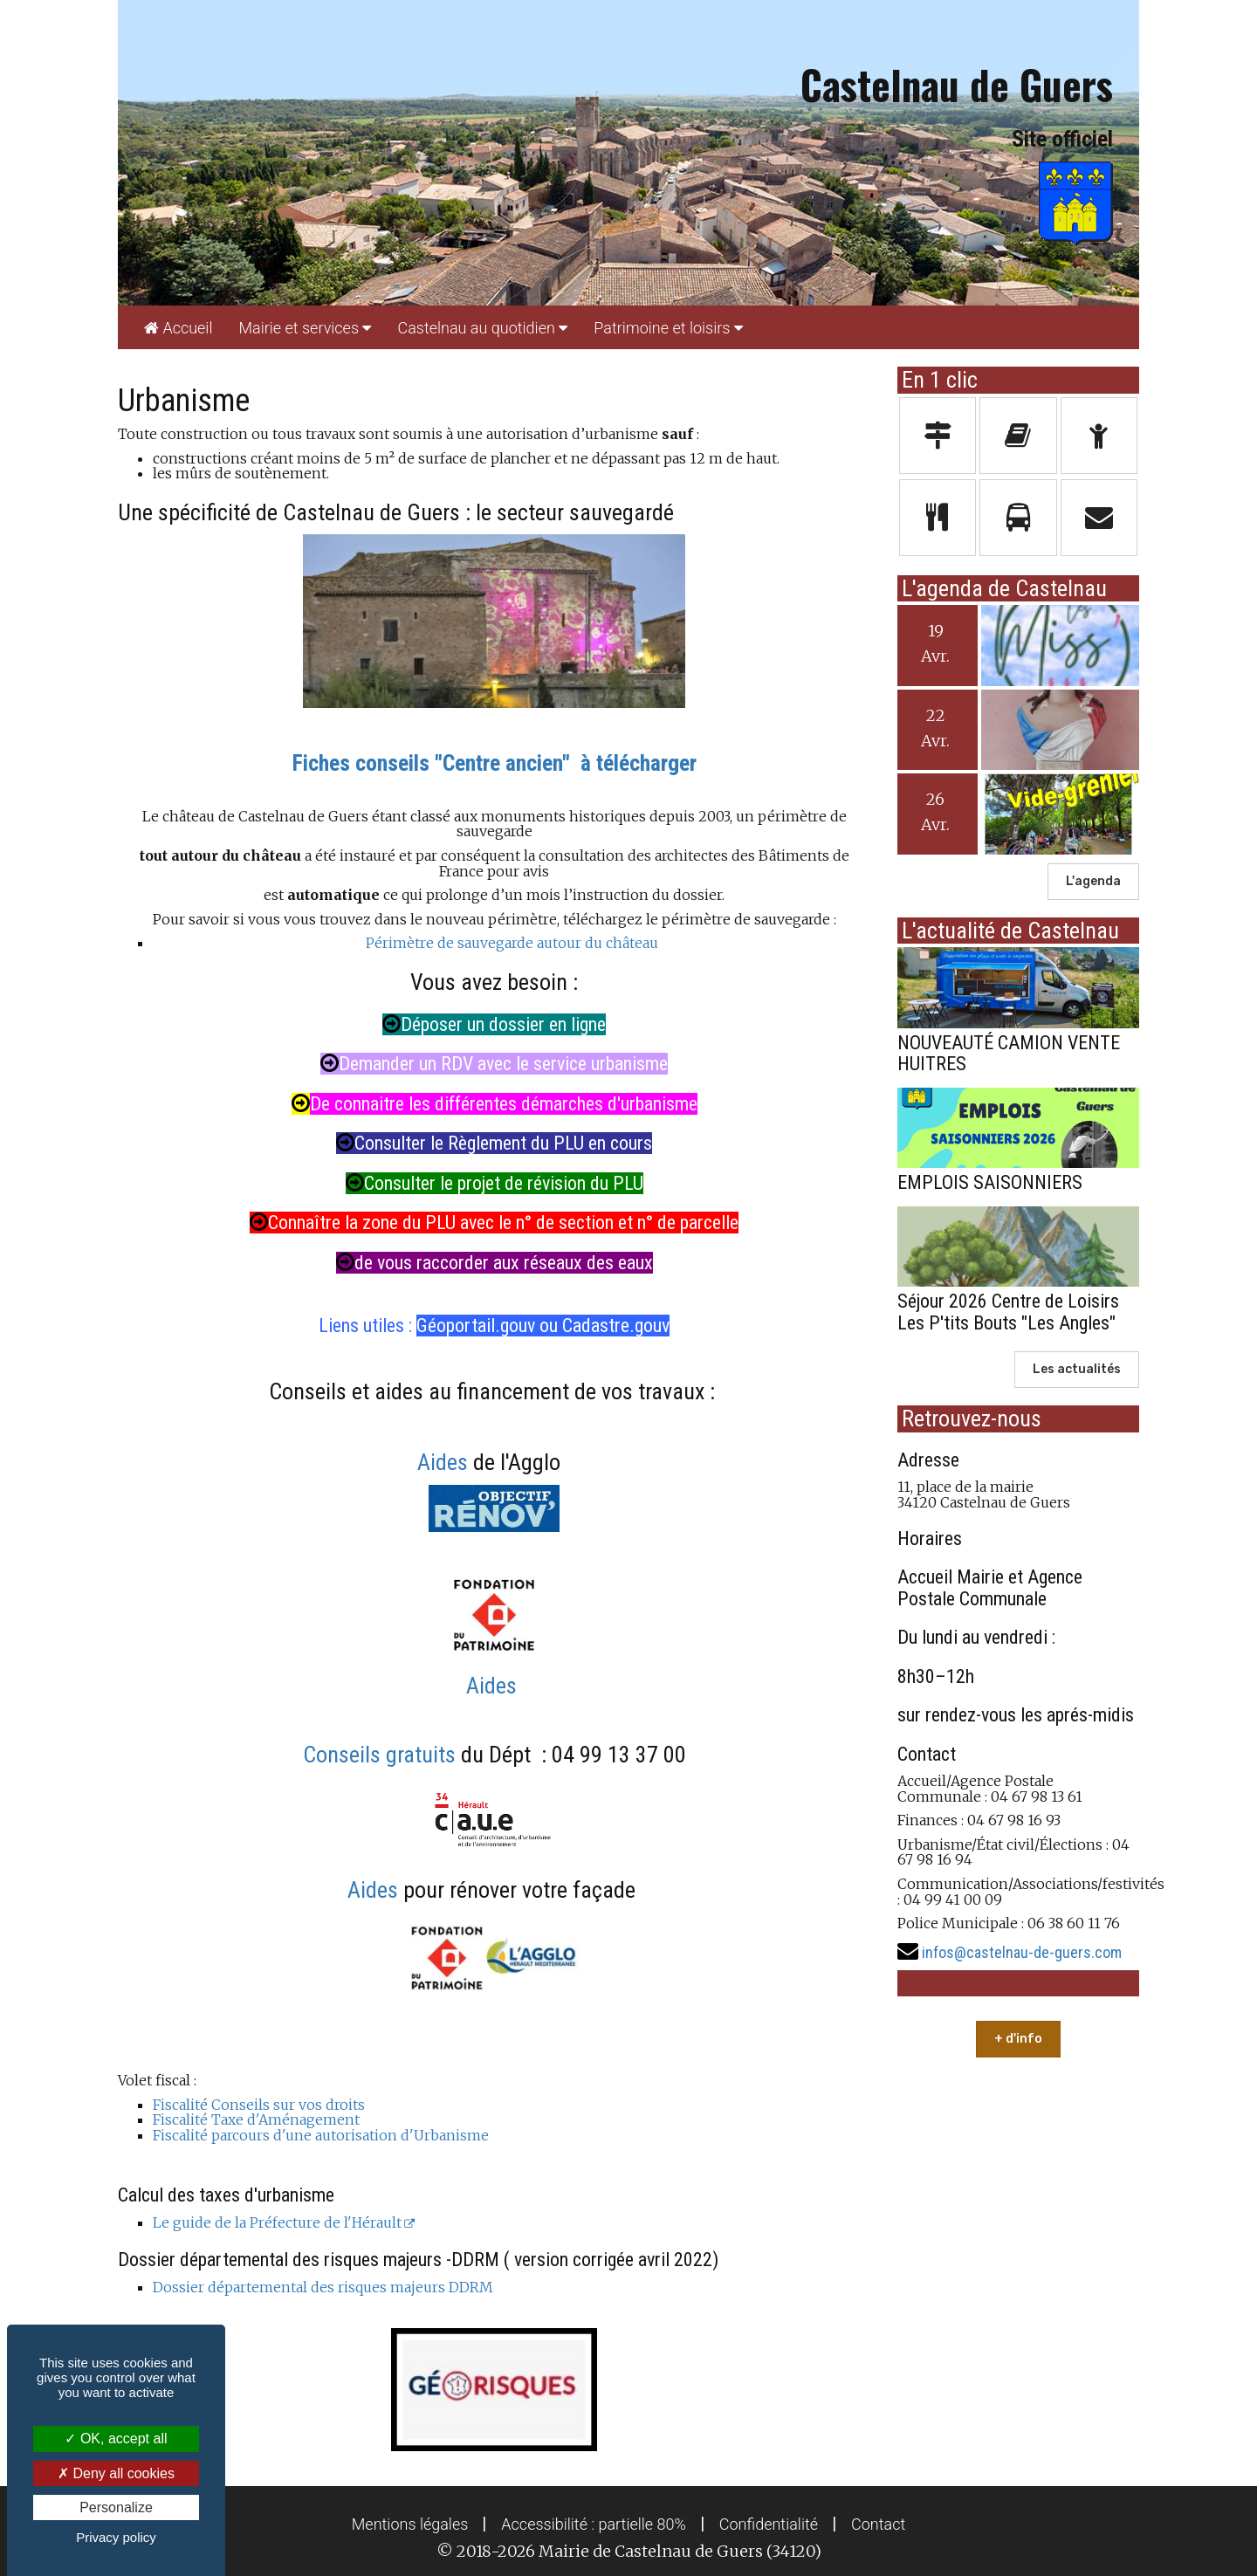 The image size is (1257, 2576). Describe the element at coordinates (291, 1222) in the screenshot. I see `Connaîtr` at that location.